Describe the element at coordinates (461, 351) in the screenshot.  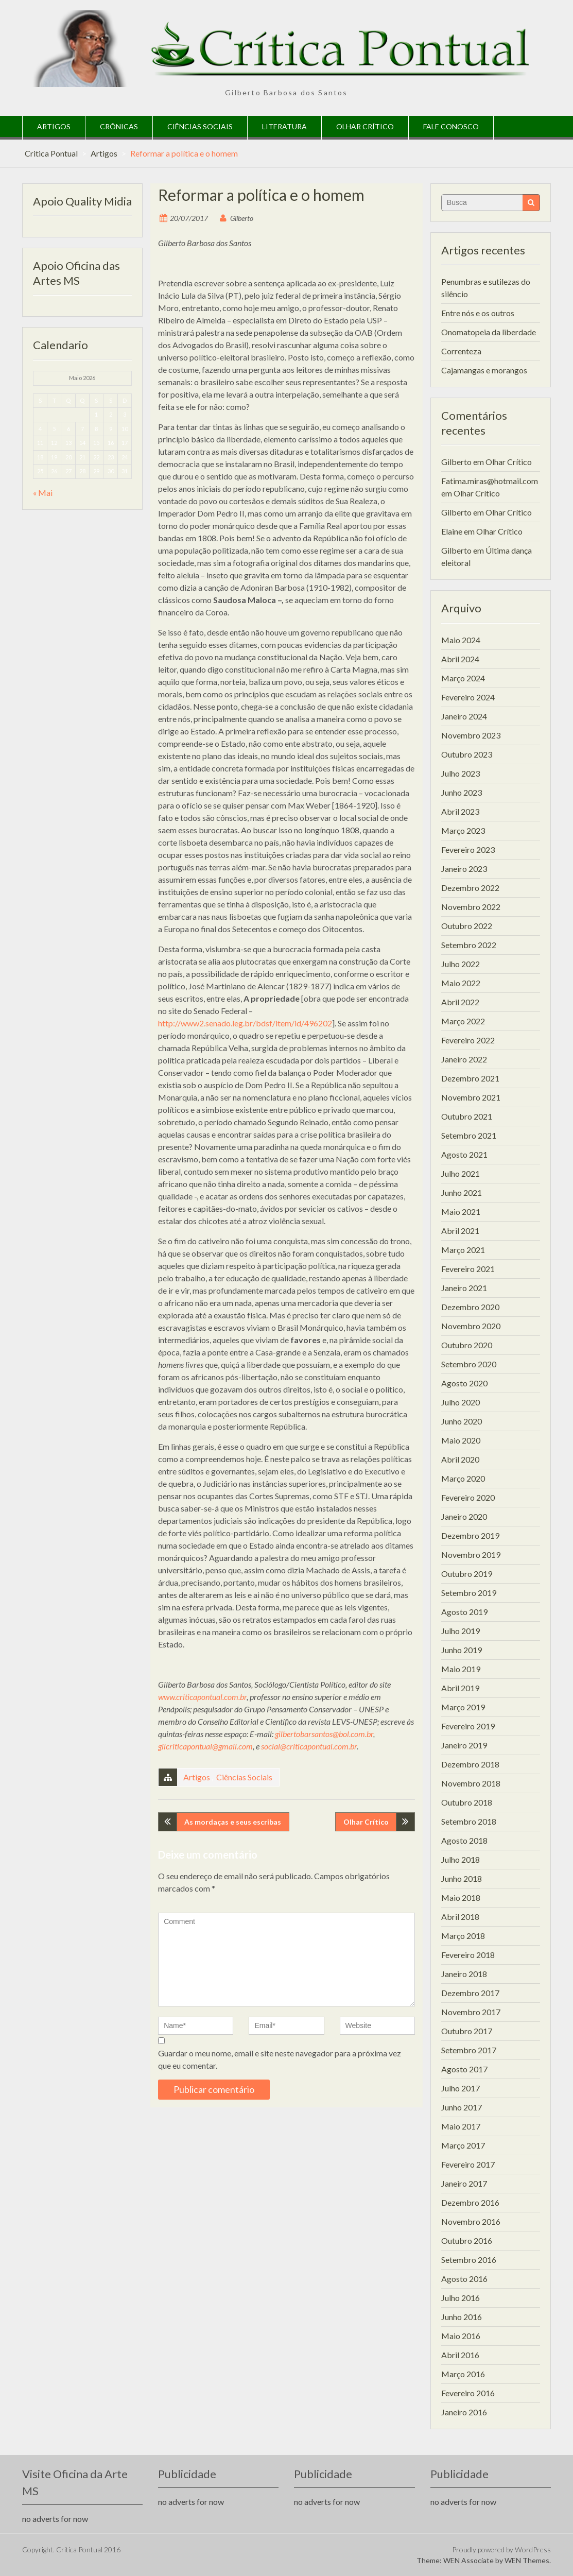
I see `Correnteza` at that location.